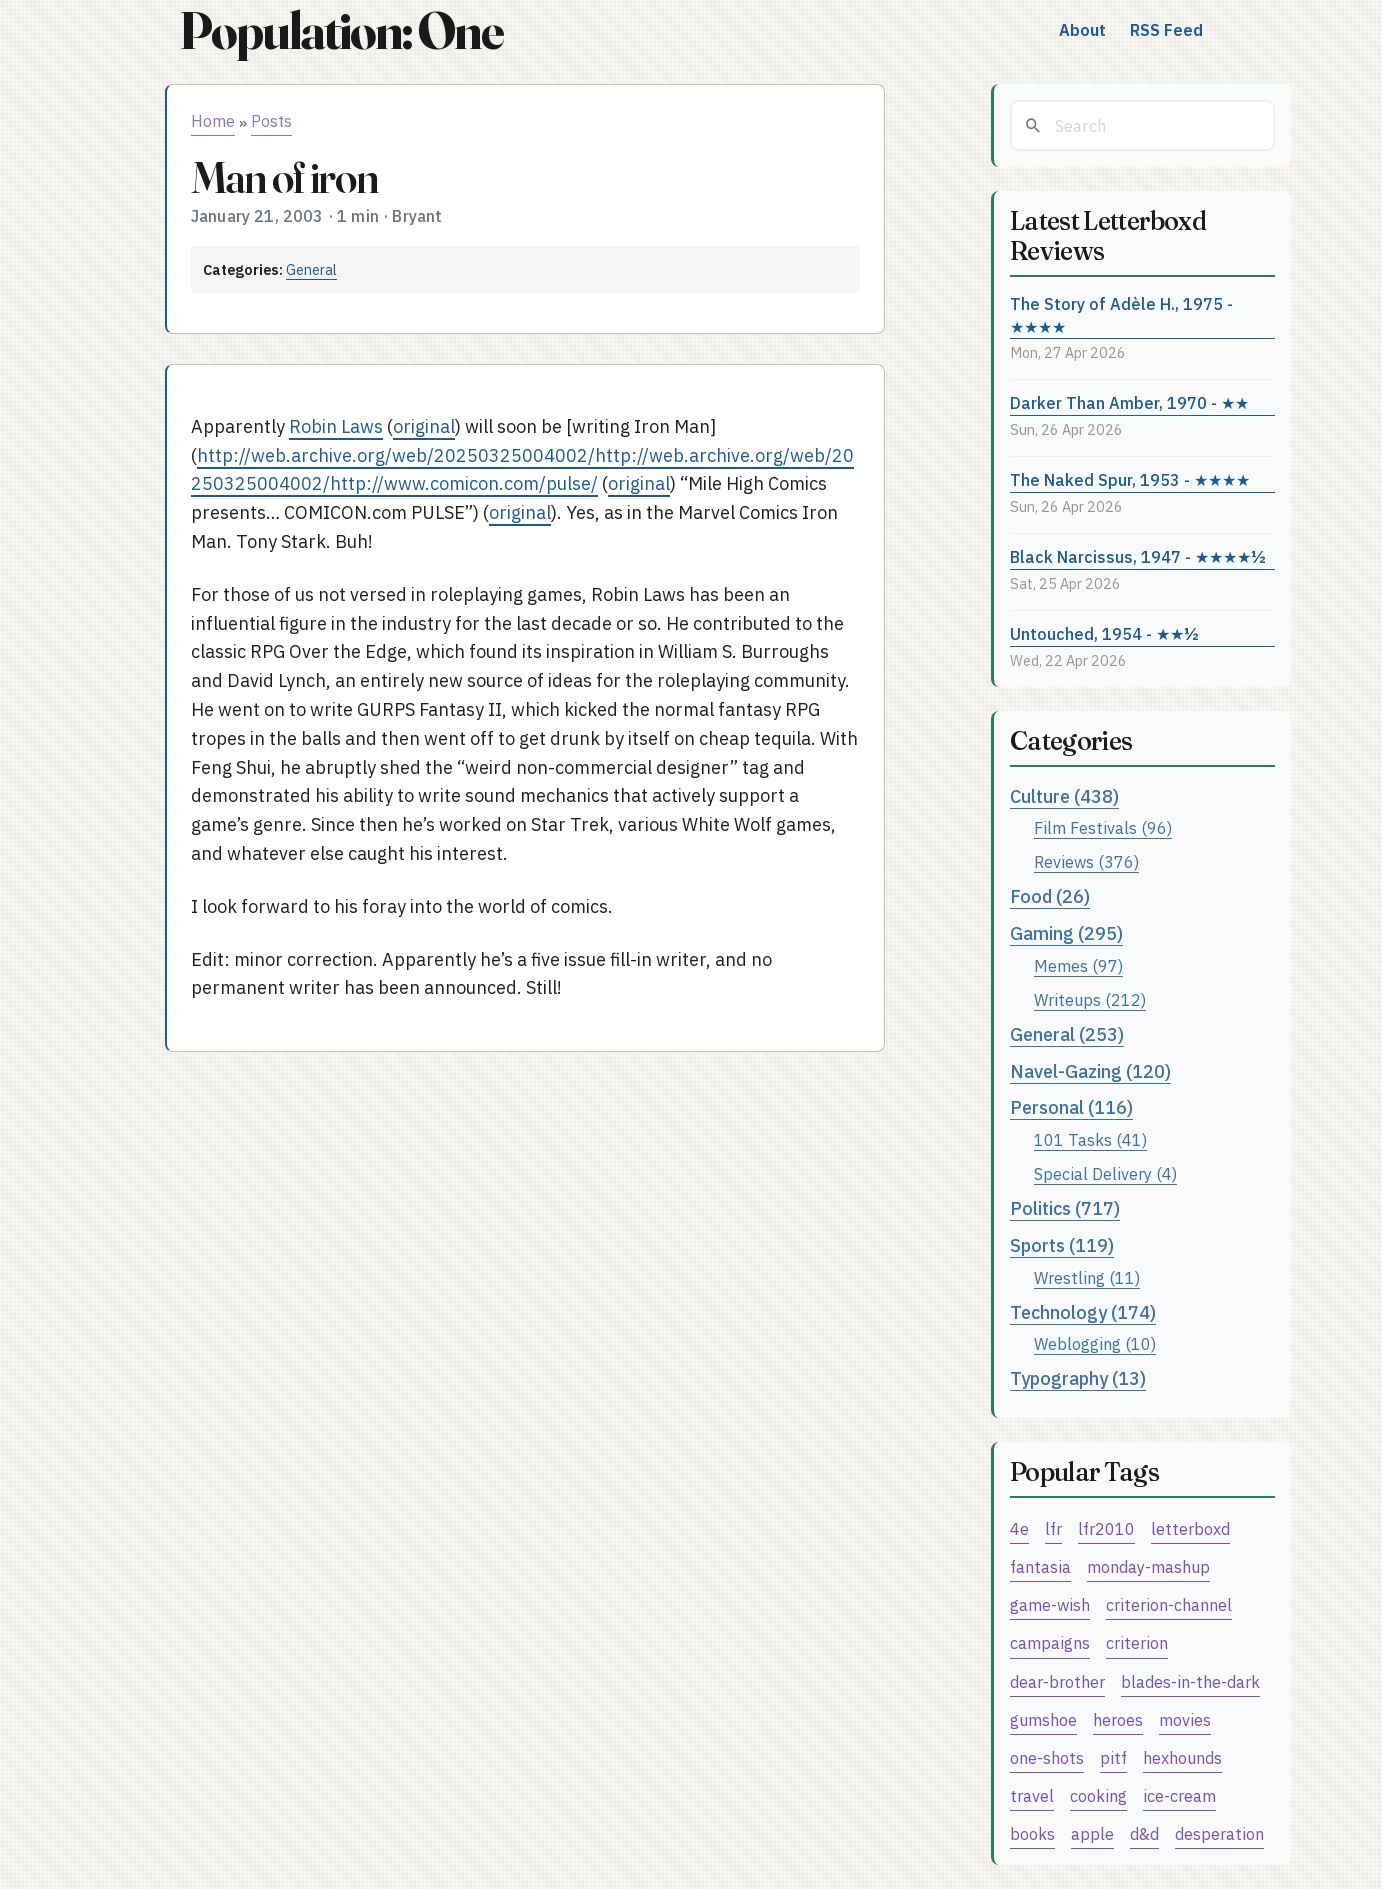  I want to click on letterboxd, so click(1190, 1528).